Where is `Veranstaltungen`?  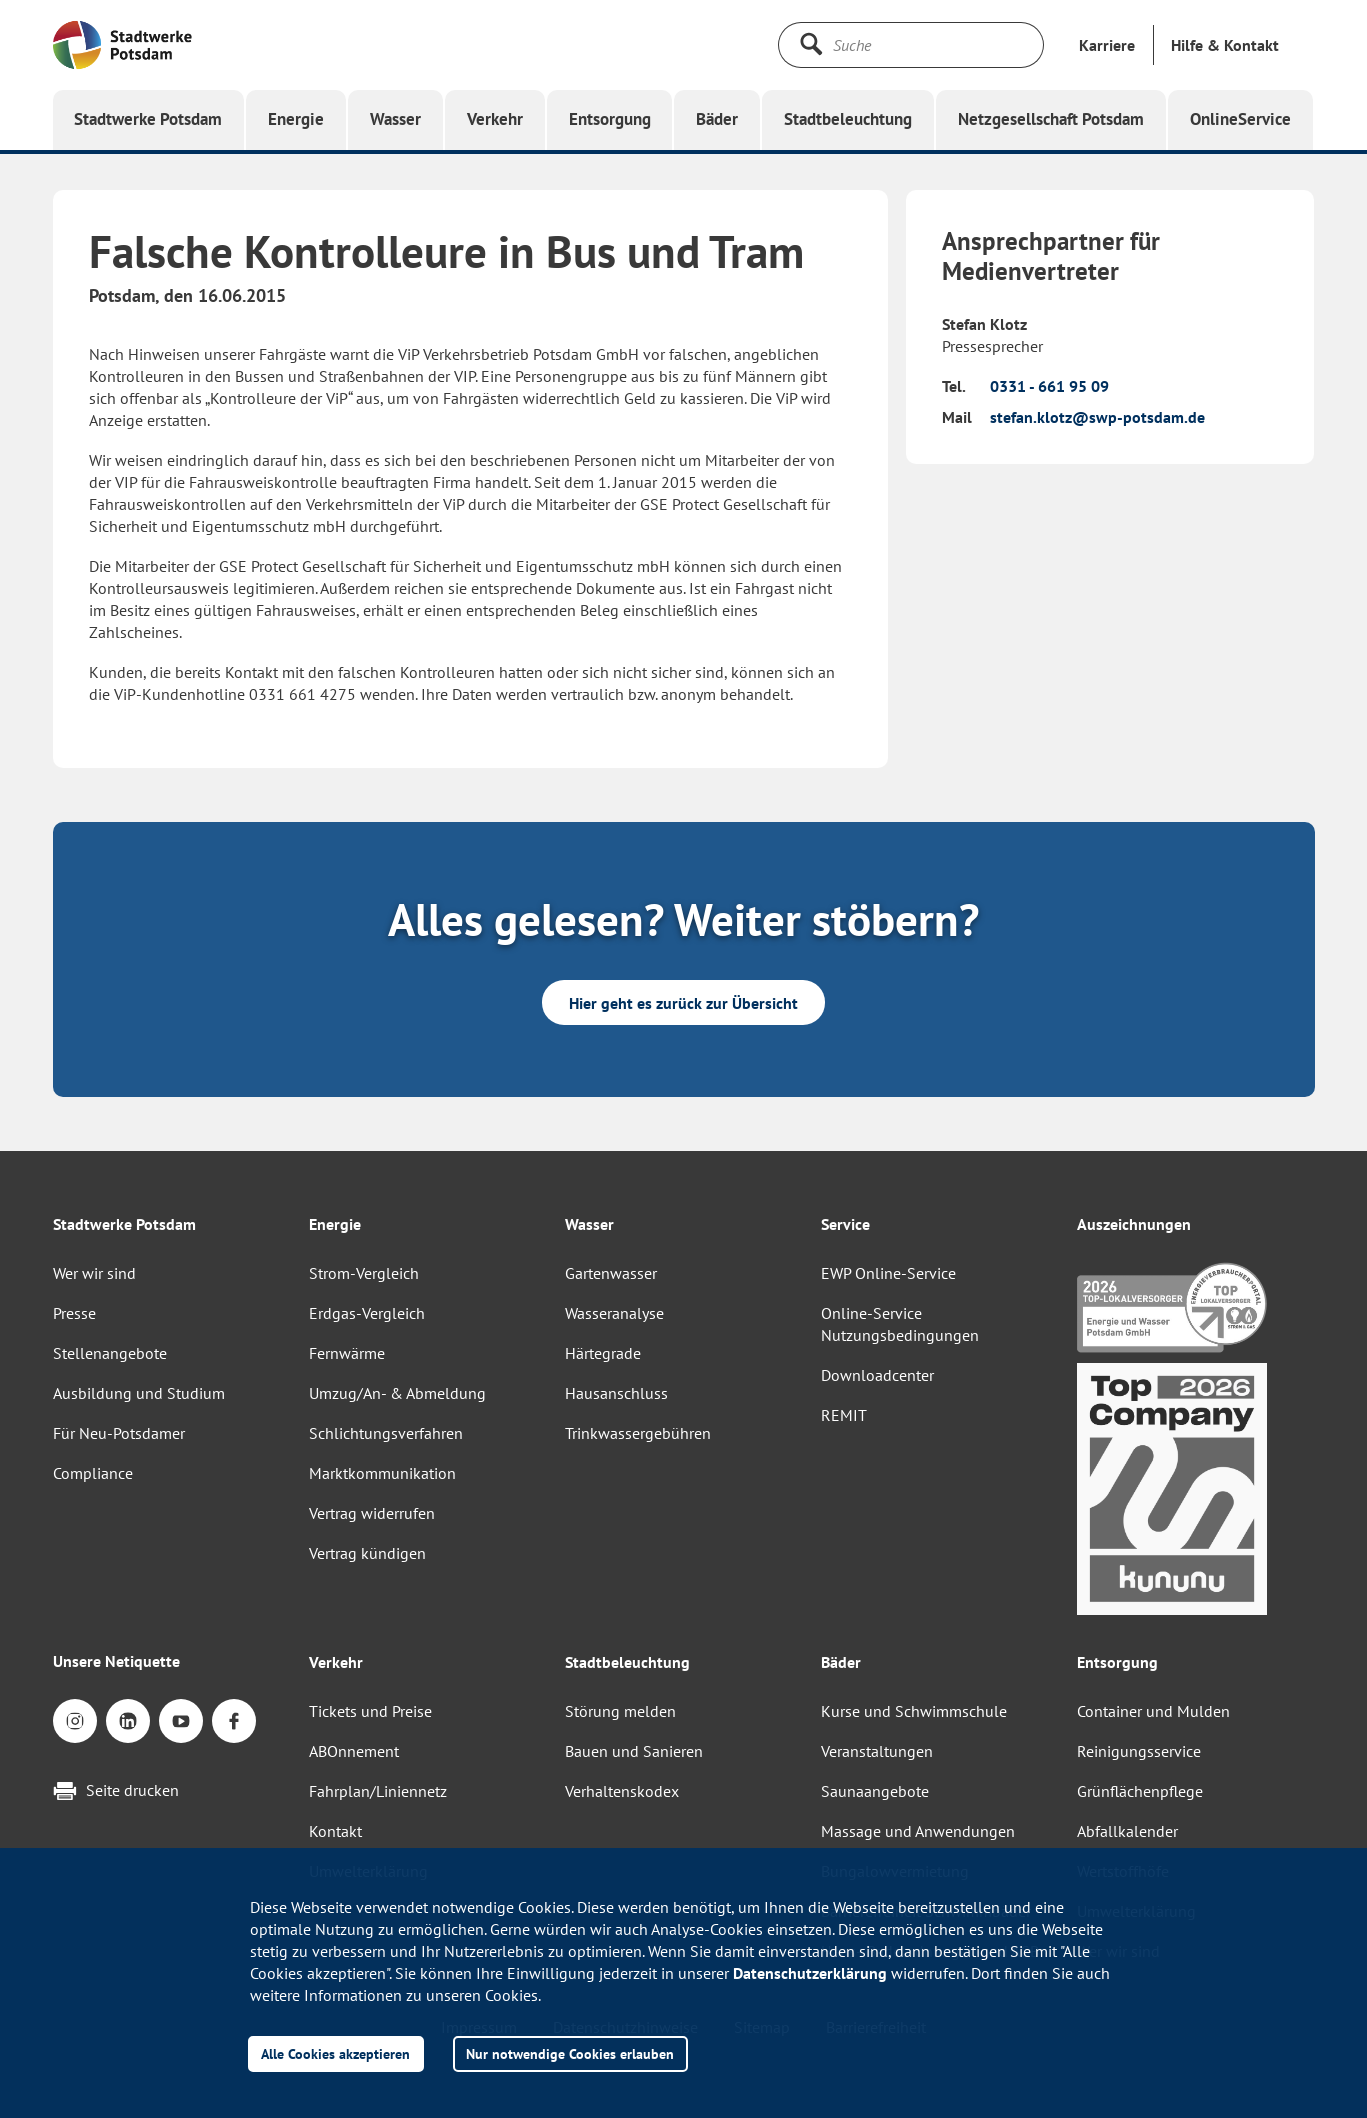 Veranstaltungen is located at coordinates (877, 1751).